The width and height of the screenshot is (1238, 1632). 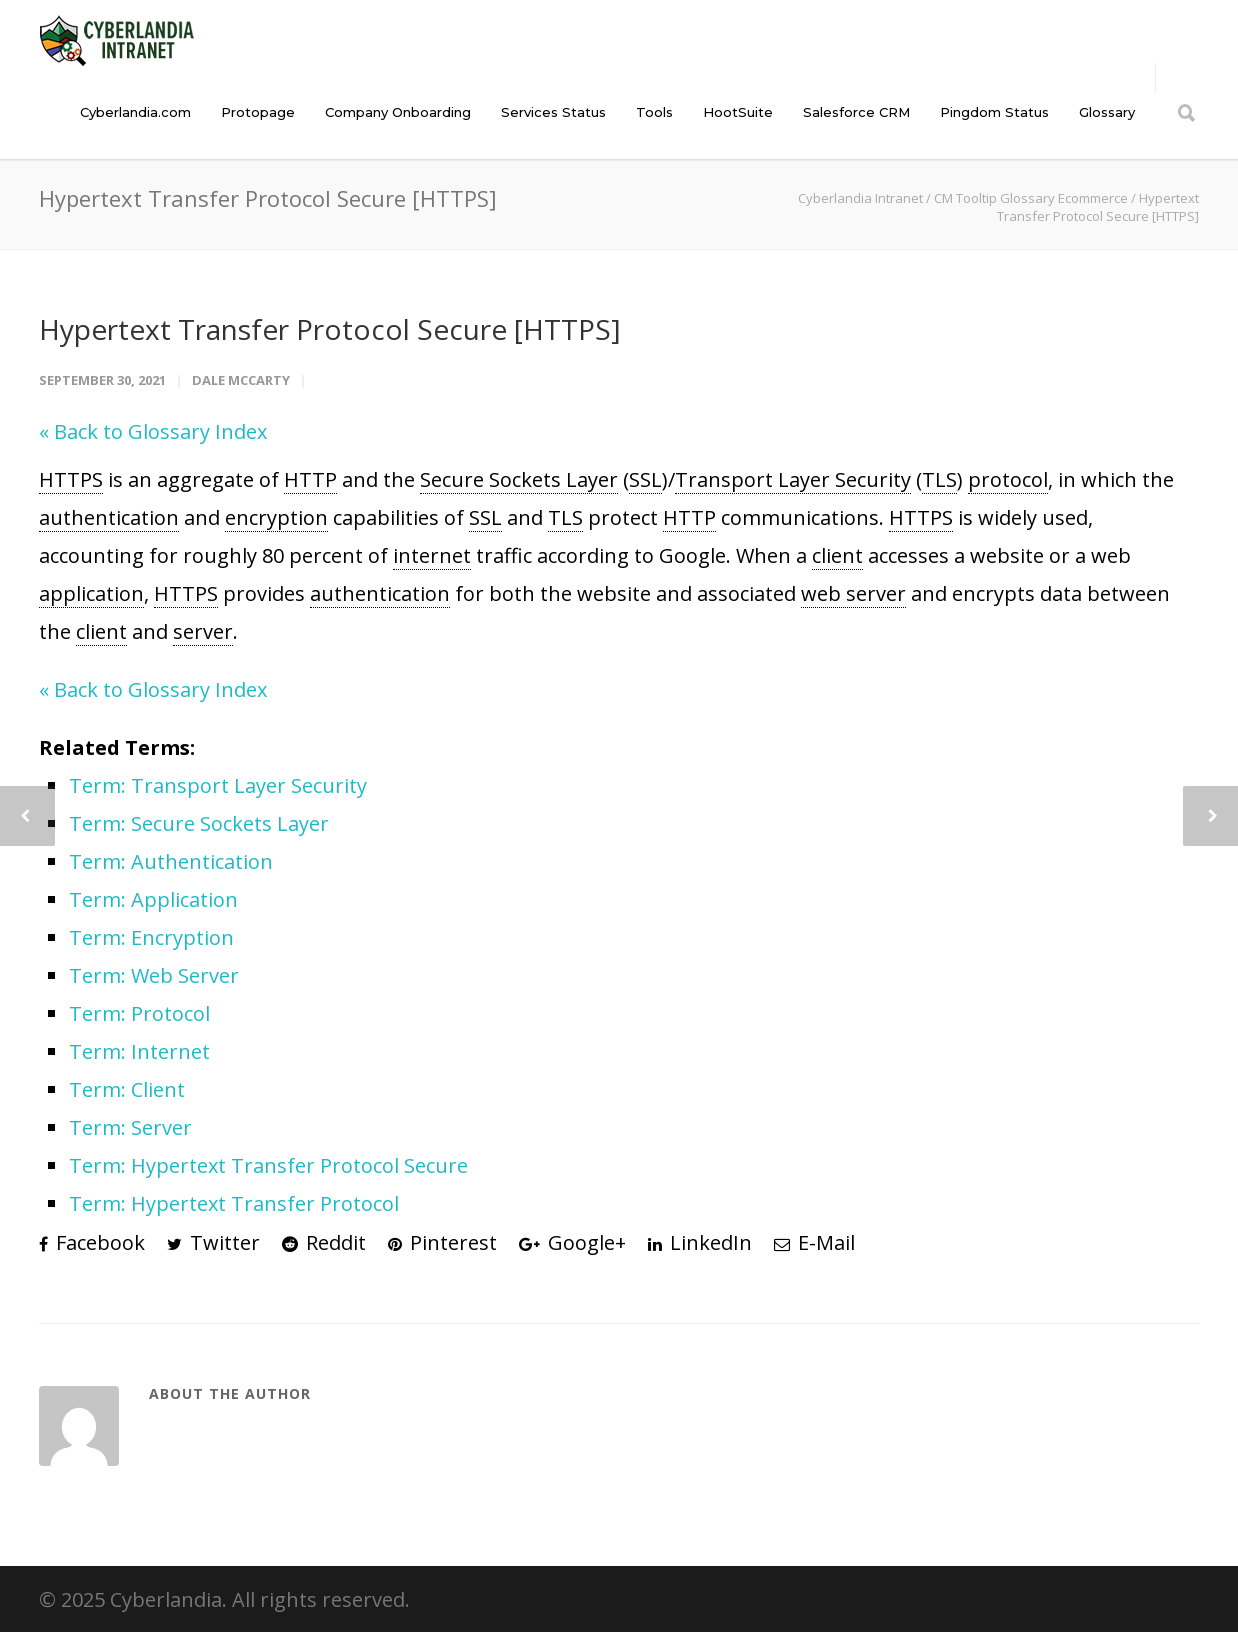 What do you see at coordinates (814, 1242) in the screenshot?
I see `E-Mail` at bounding box center [814, 1242].